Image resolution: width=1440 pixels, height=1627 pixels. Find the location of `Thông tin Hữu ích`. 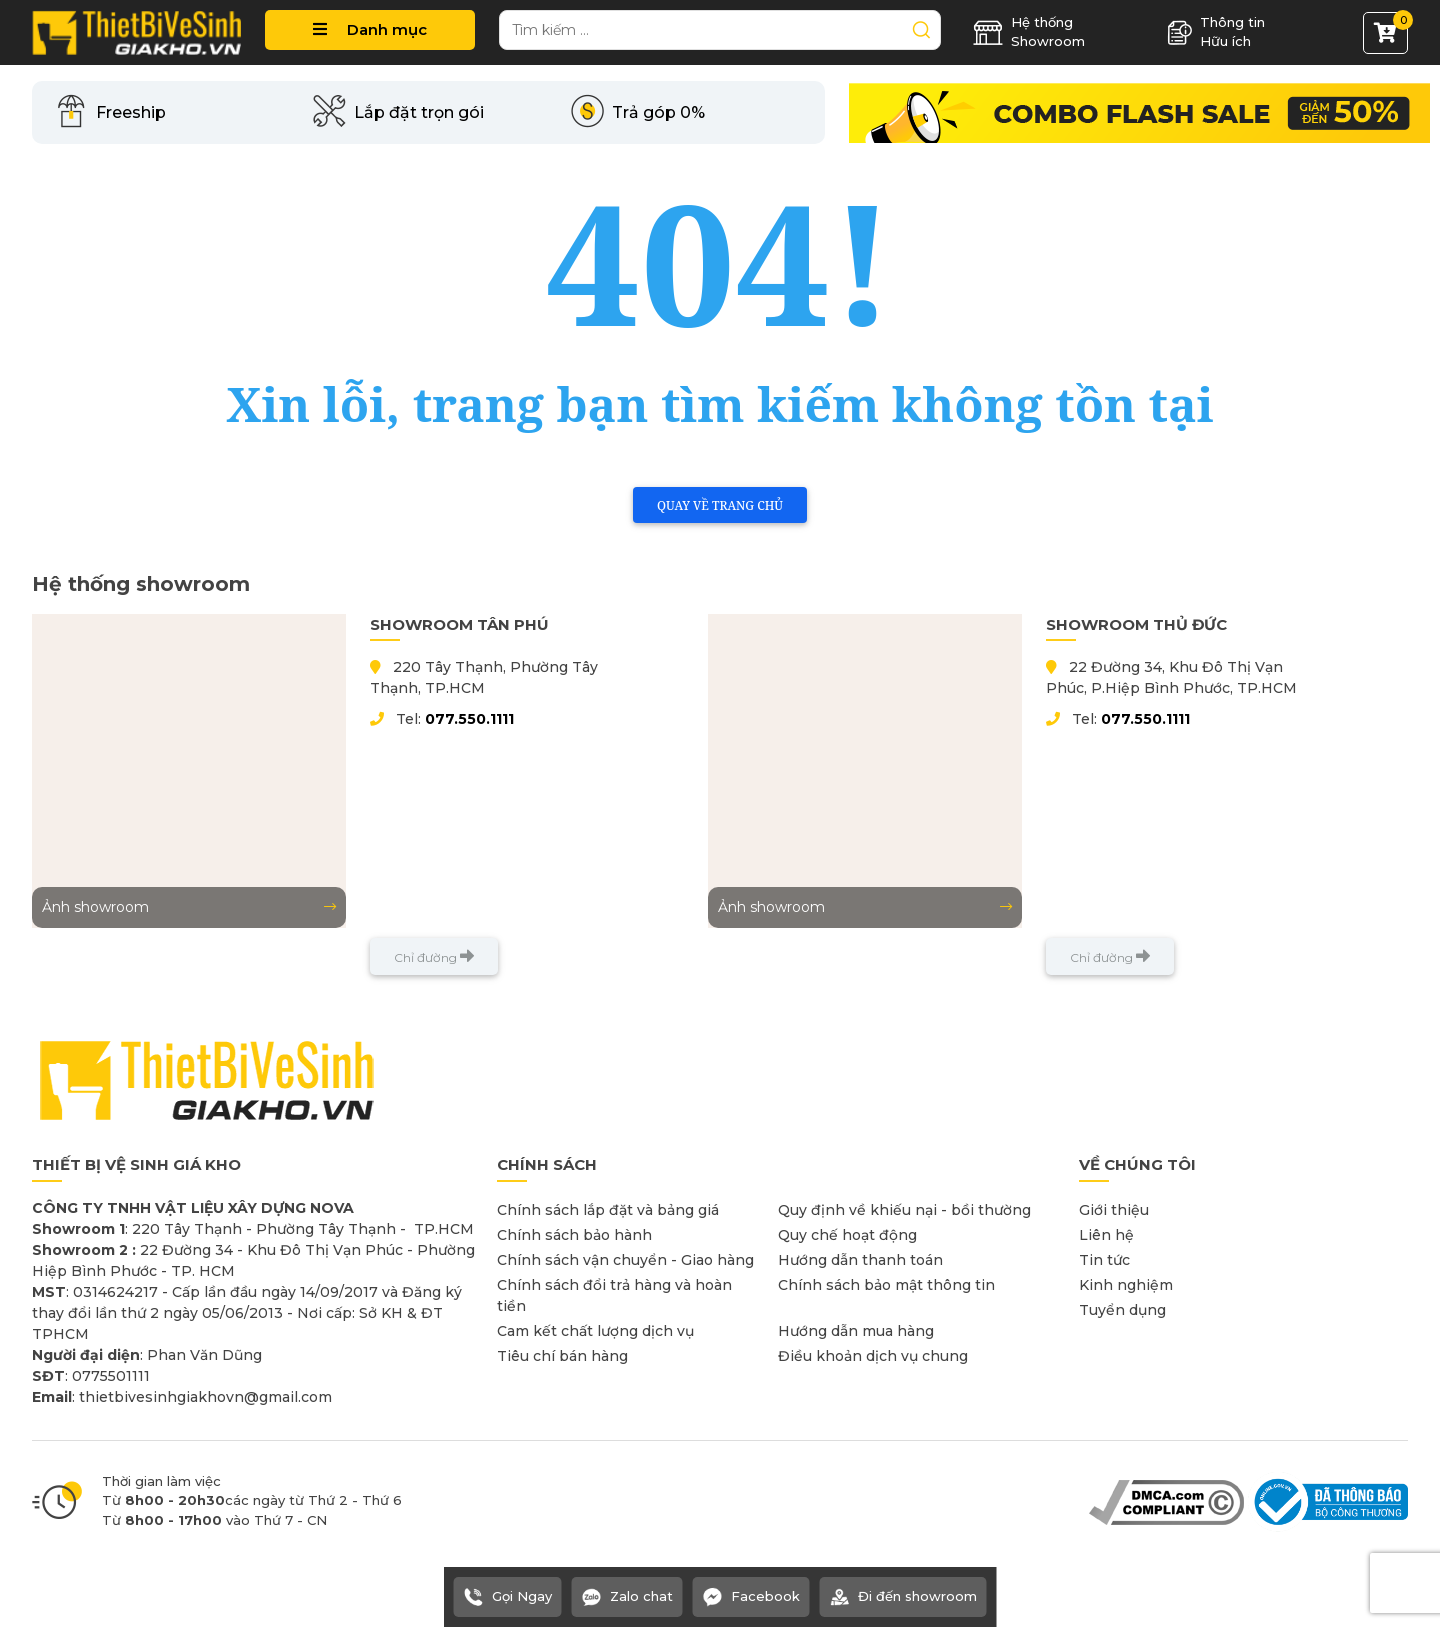

Thông tin Hữu ích is located at coordinates (1216, 32).